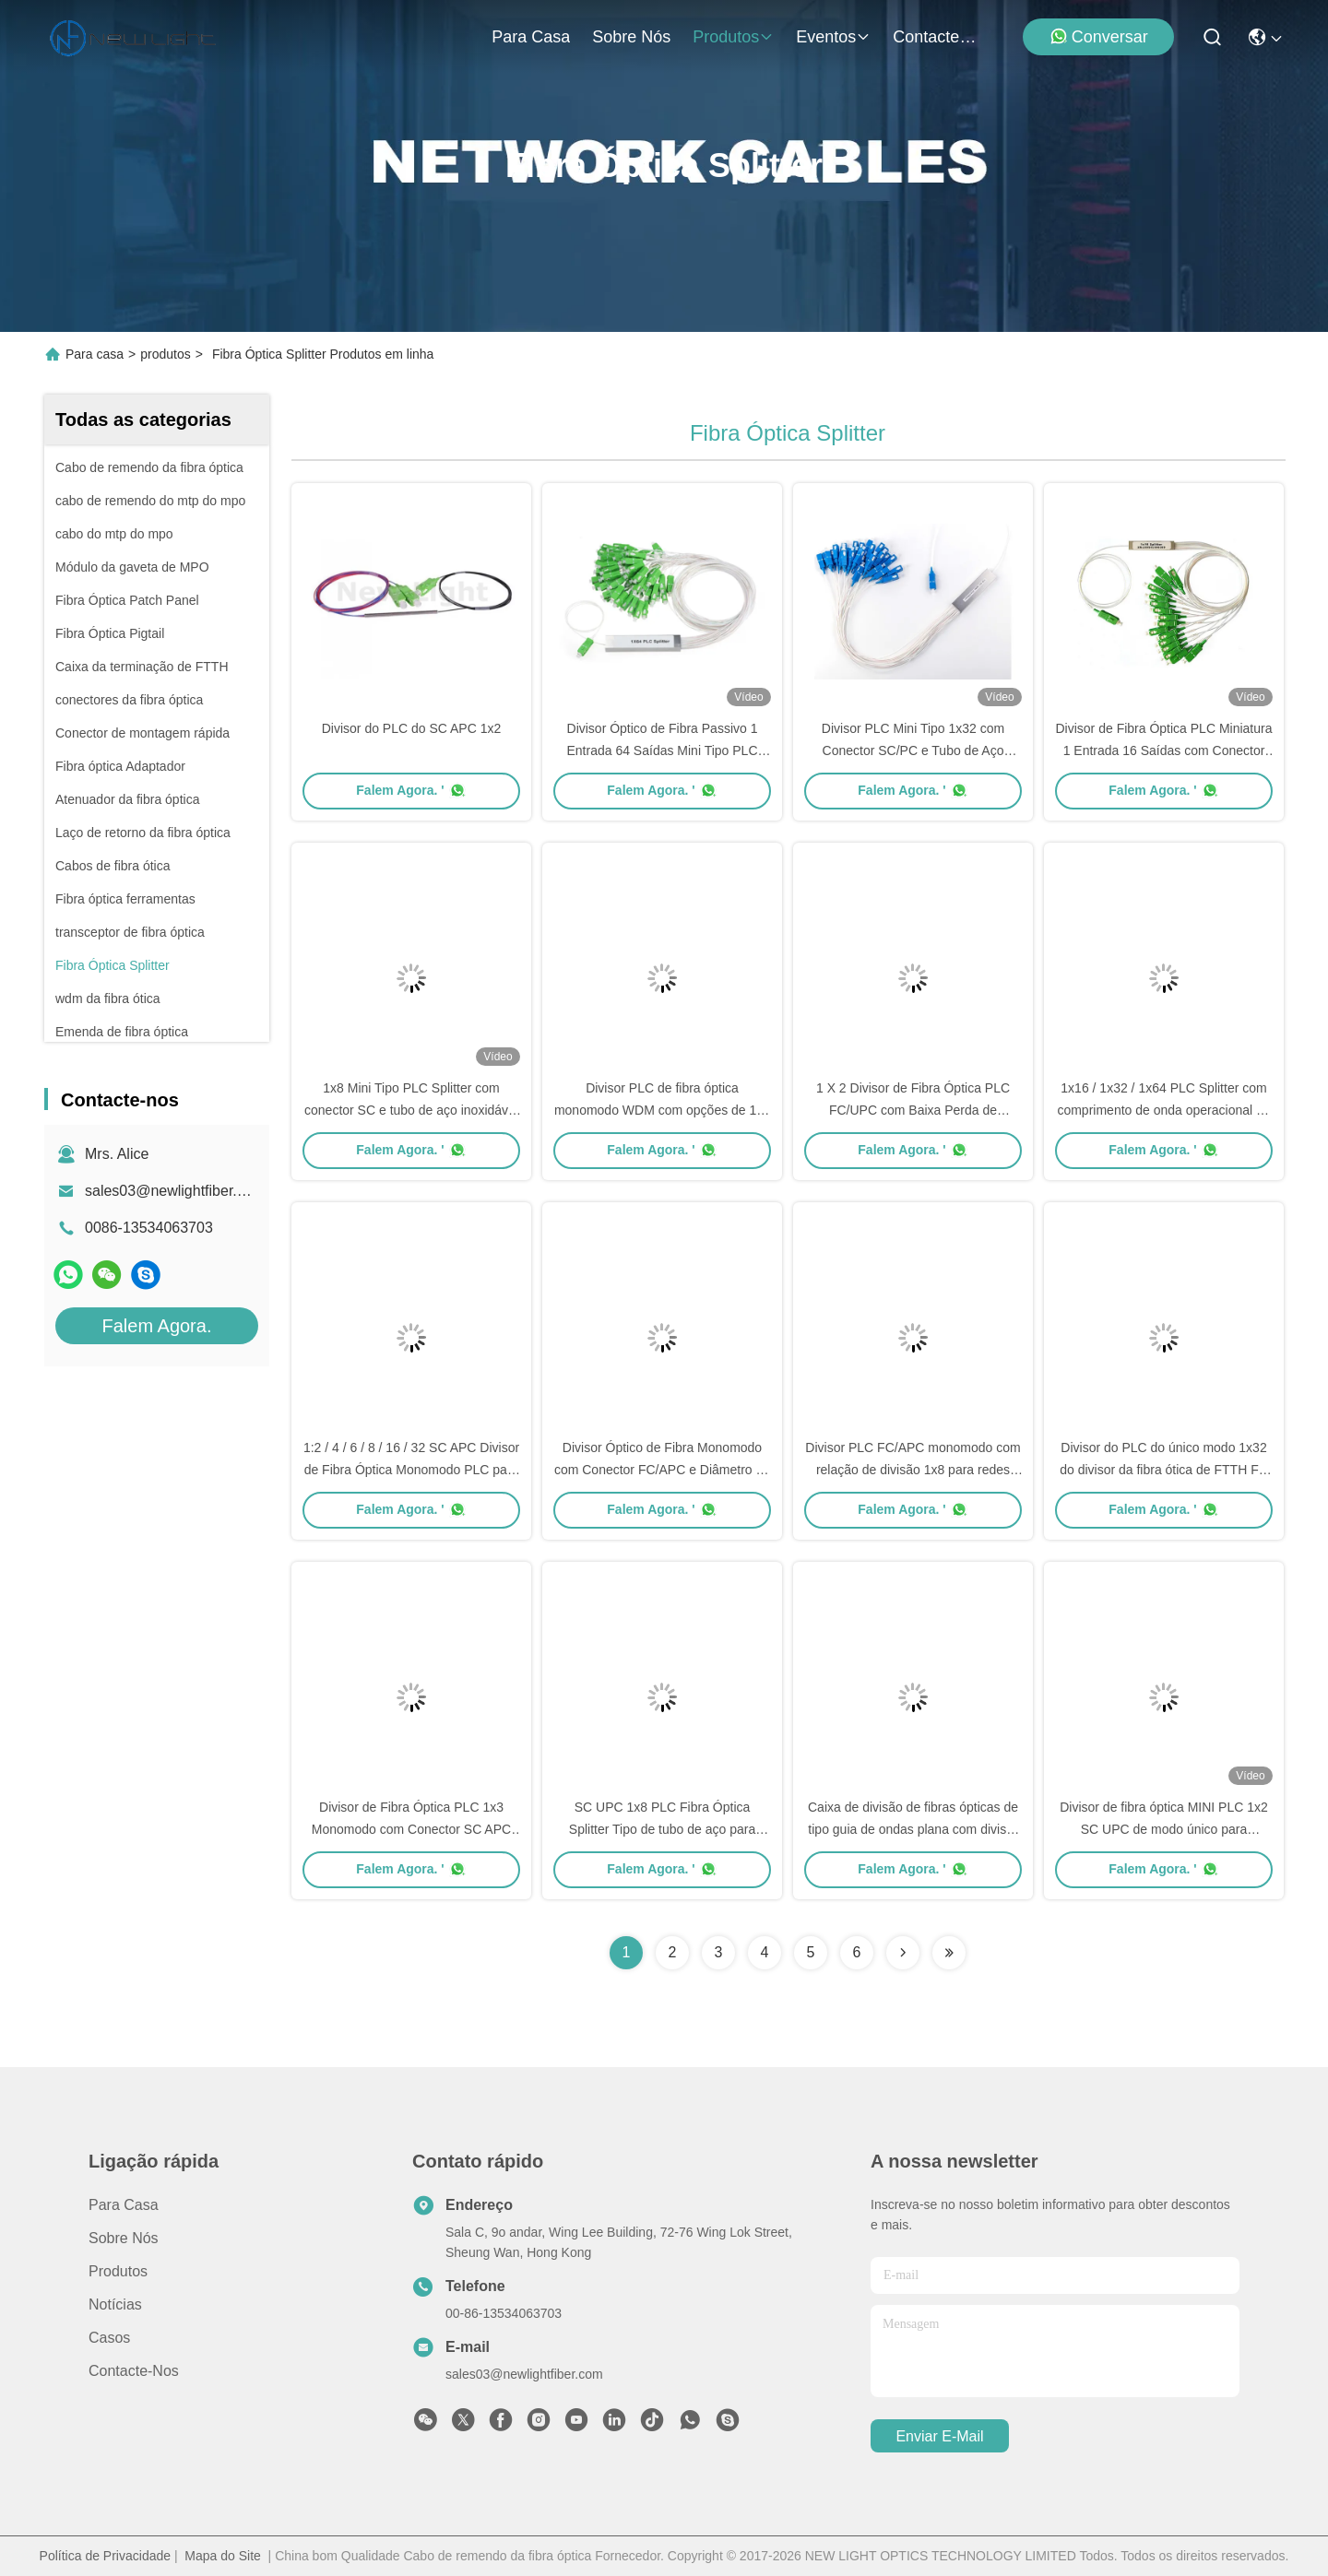 Image resolution: width=1328 pixels, height=2576 pixels. I want to click on Divisor do PLC do SC APC 1x2, so click(412, 728).